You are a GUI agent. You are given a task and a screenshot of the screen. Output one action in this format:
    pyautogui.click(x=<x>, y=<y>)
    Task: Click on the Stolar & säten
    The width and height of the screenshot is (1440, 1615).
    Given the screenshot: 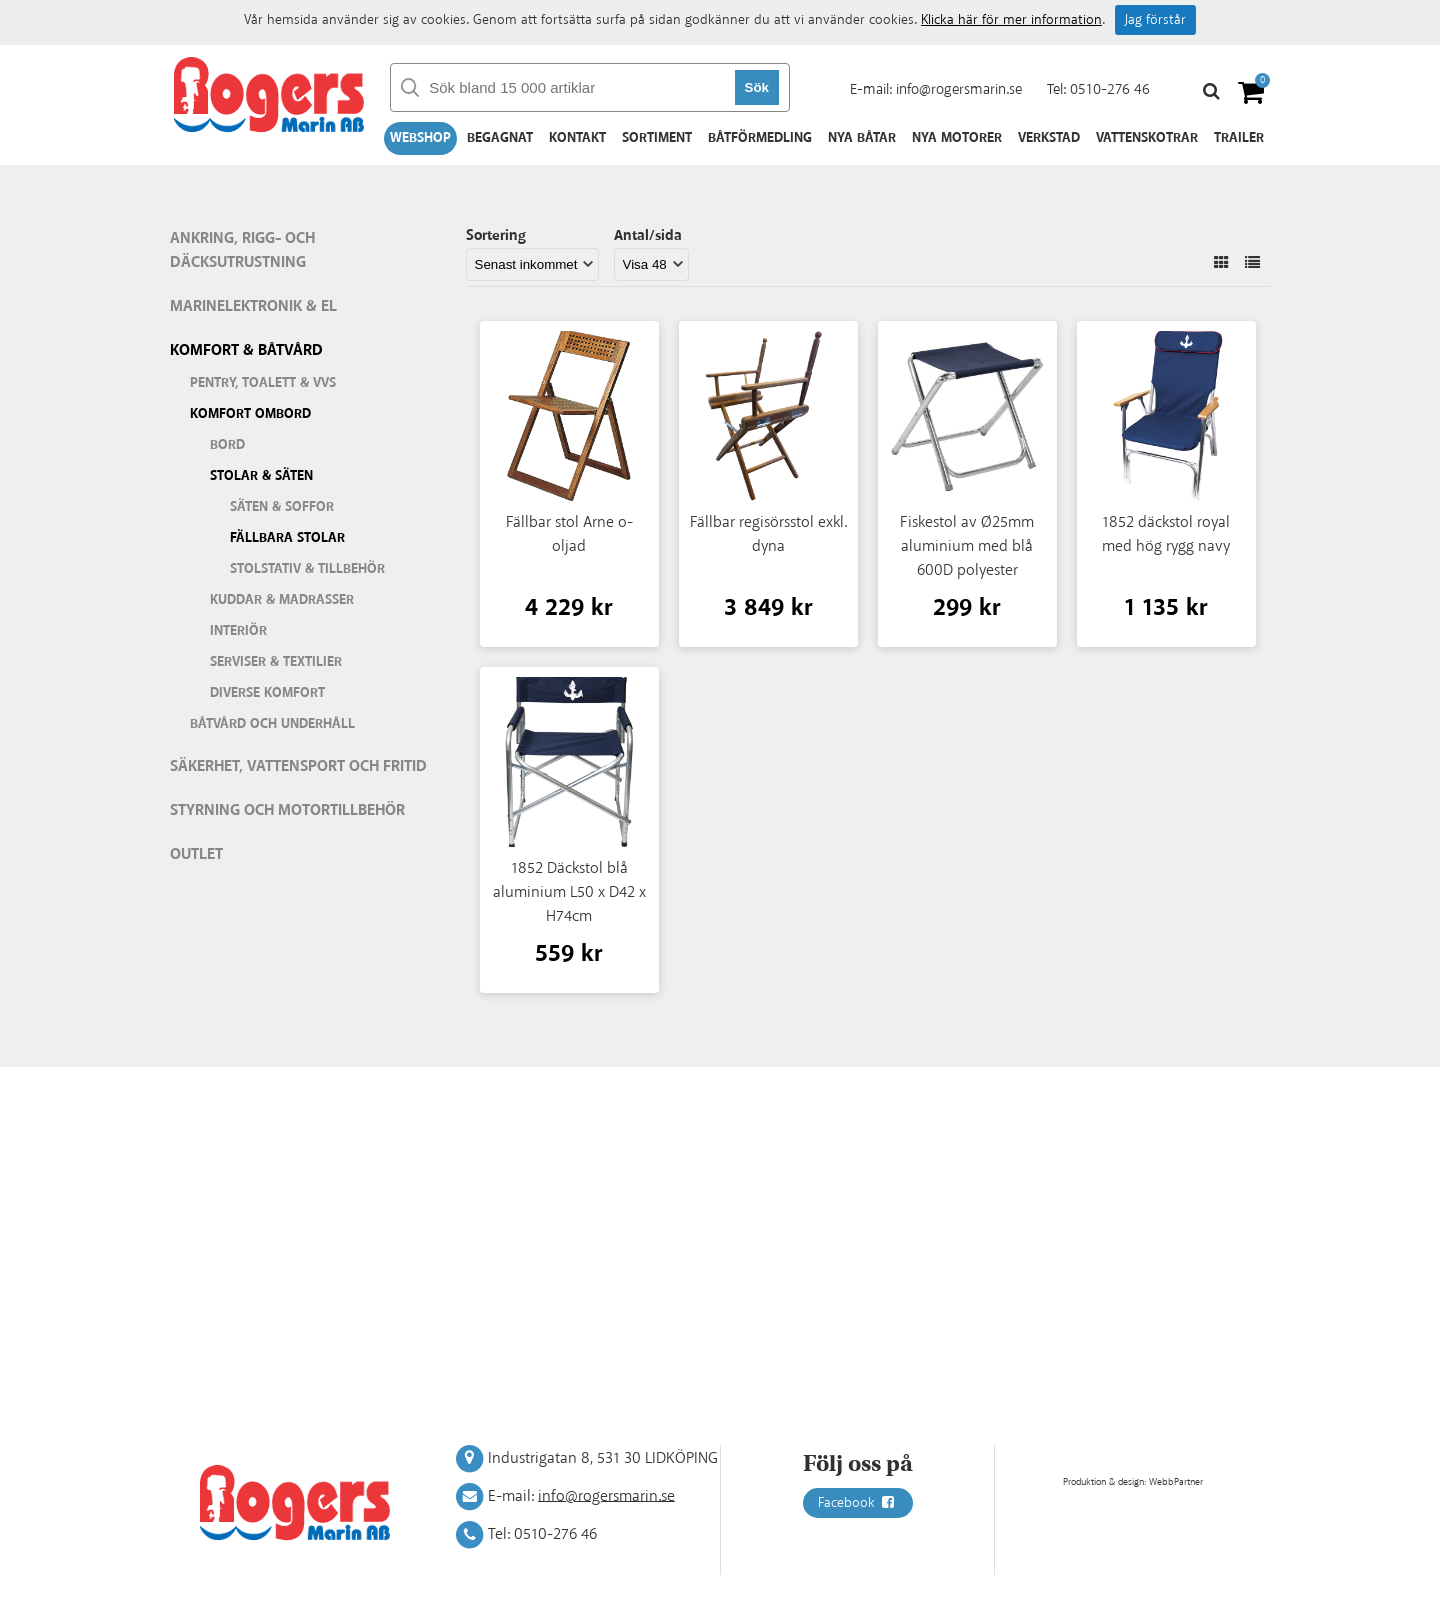 What is the action you would take?
    pyautogui.click(x=261, y=476)
    